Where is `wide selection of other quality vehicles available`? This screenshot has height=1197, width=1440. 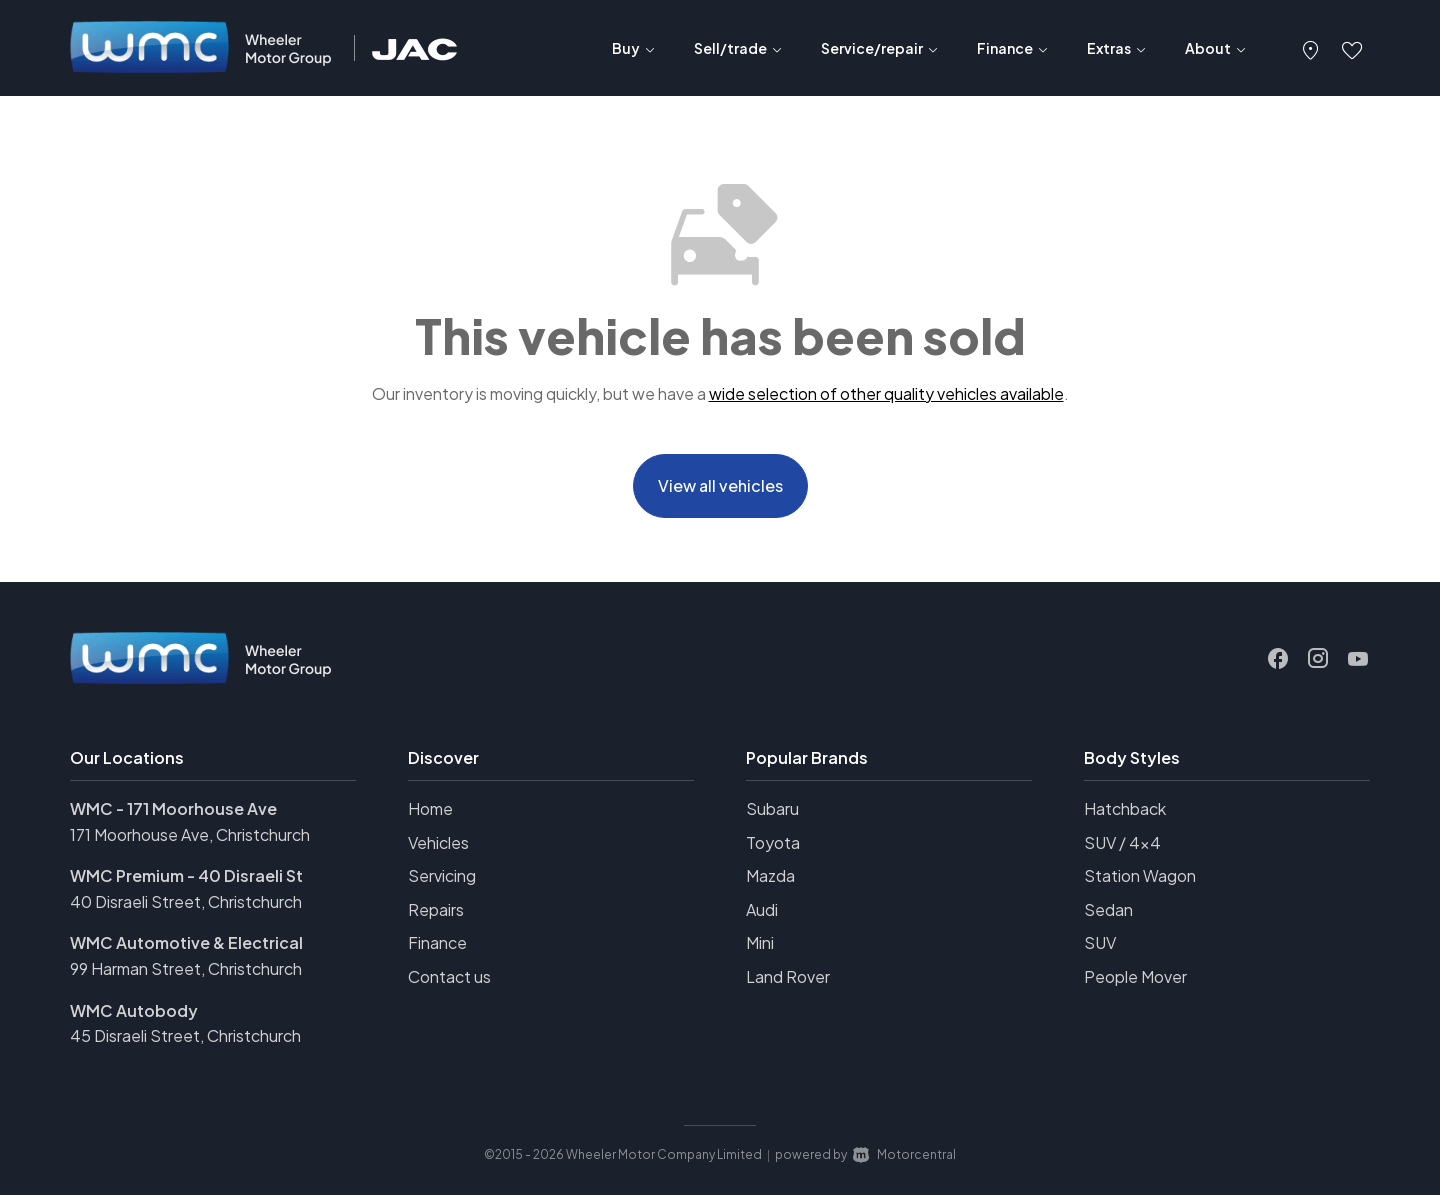
wide selection of other quality vehicles available is located at coordinates (886, 393).